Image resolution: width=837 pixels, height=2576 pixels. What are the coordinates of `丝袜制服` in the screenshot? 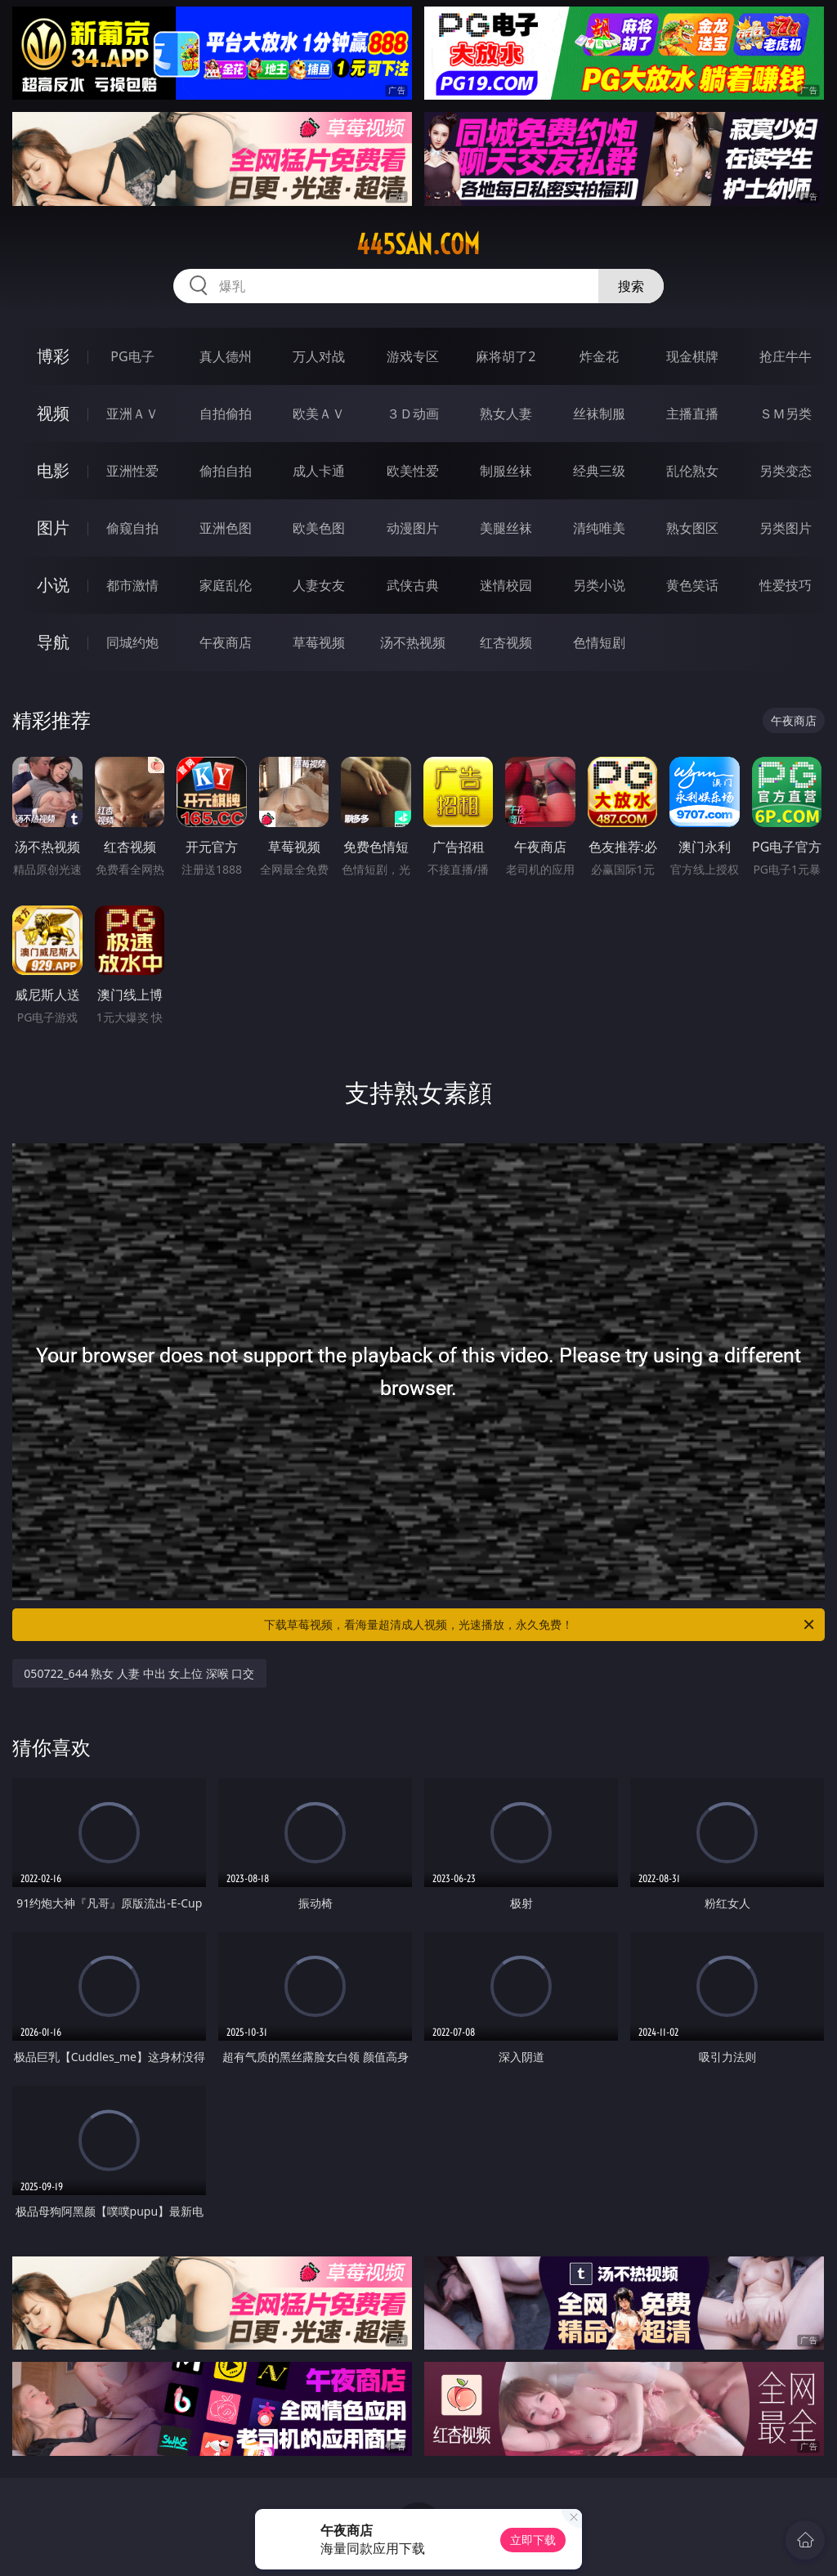 It's located at (599, 414).